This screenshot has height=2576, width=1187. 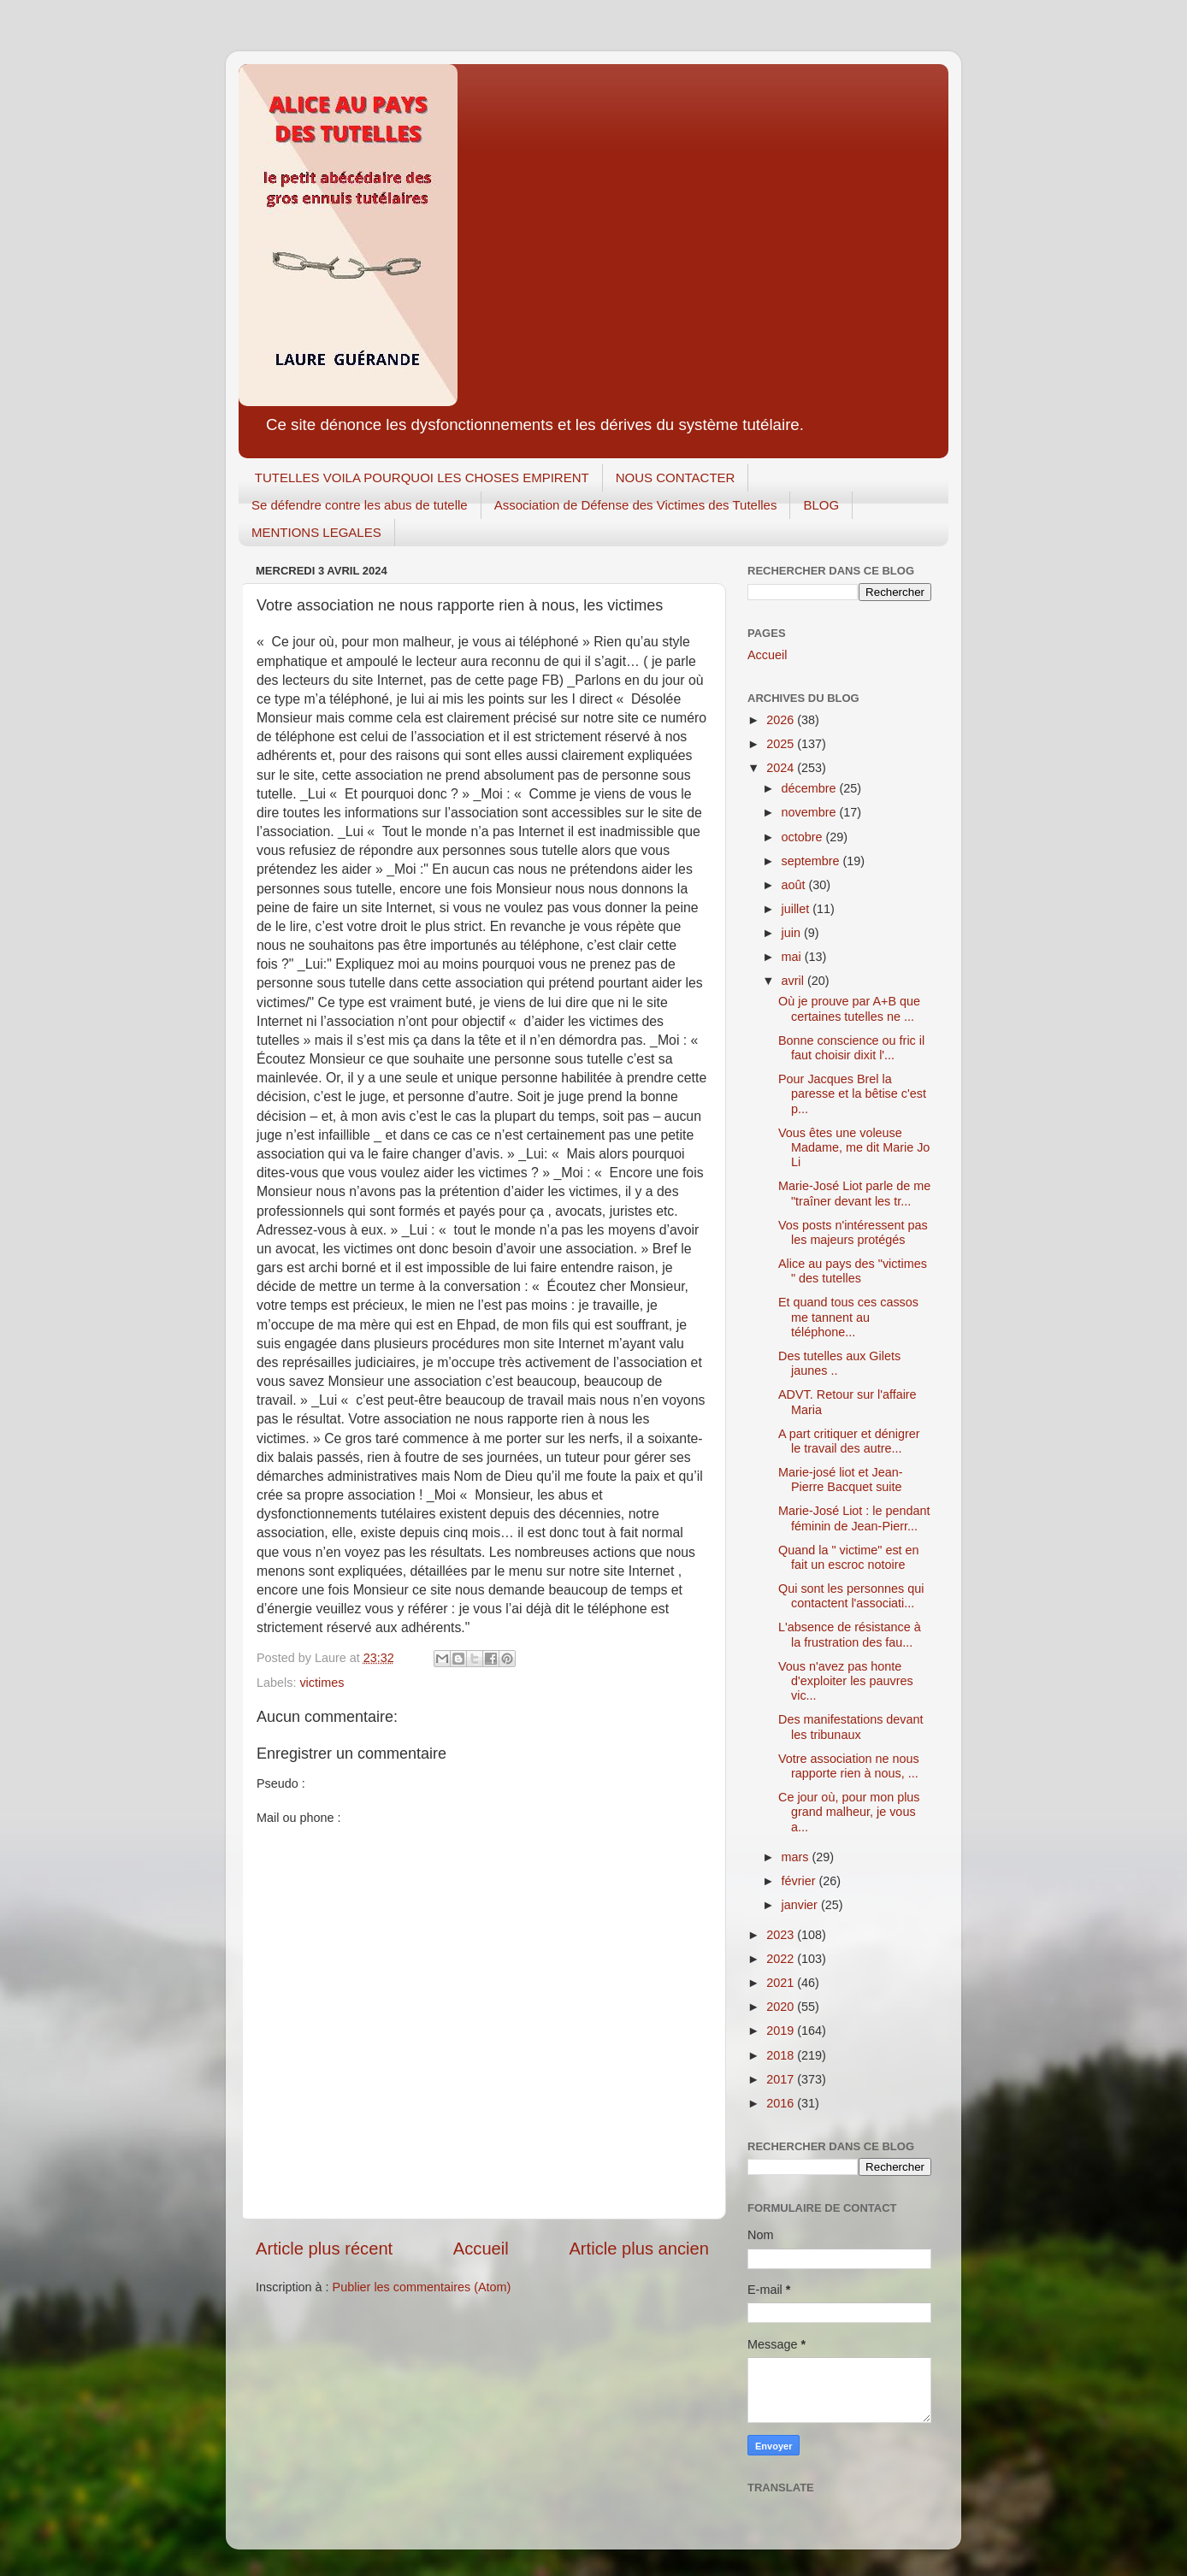 I want to click on Bonne conscience ou fric il faut choisir dixit l'..., so click(x=851, y=1048).